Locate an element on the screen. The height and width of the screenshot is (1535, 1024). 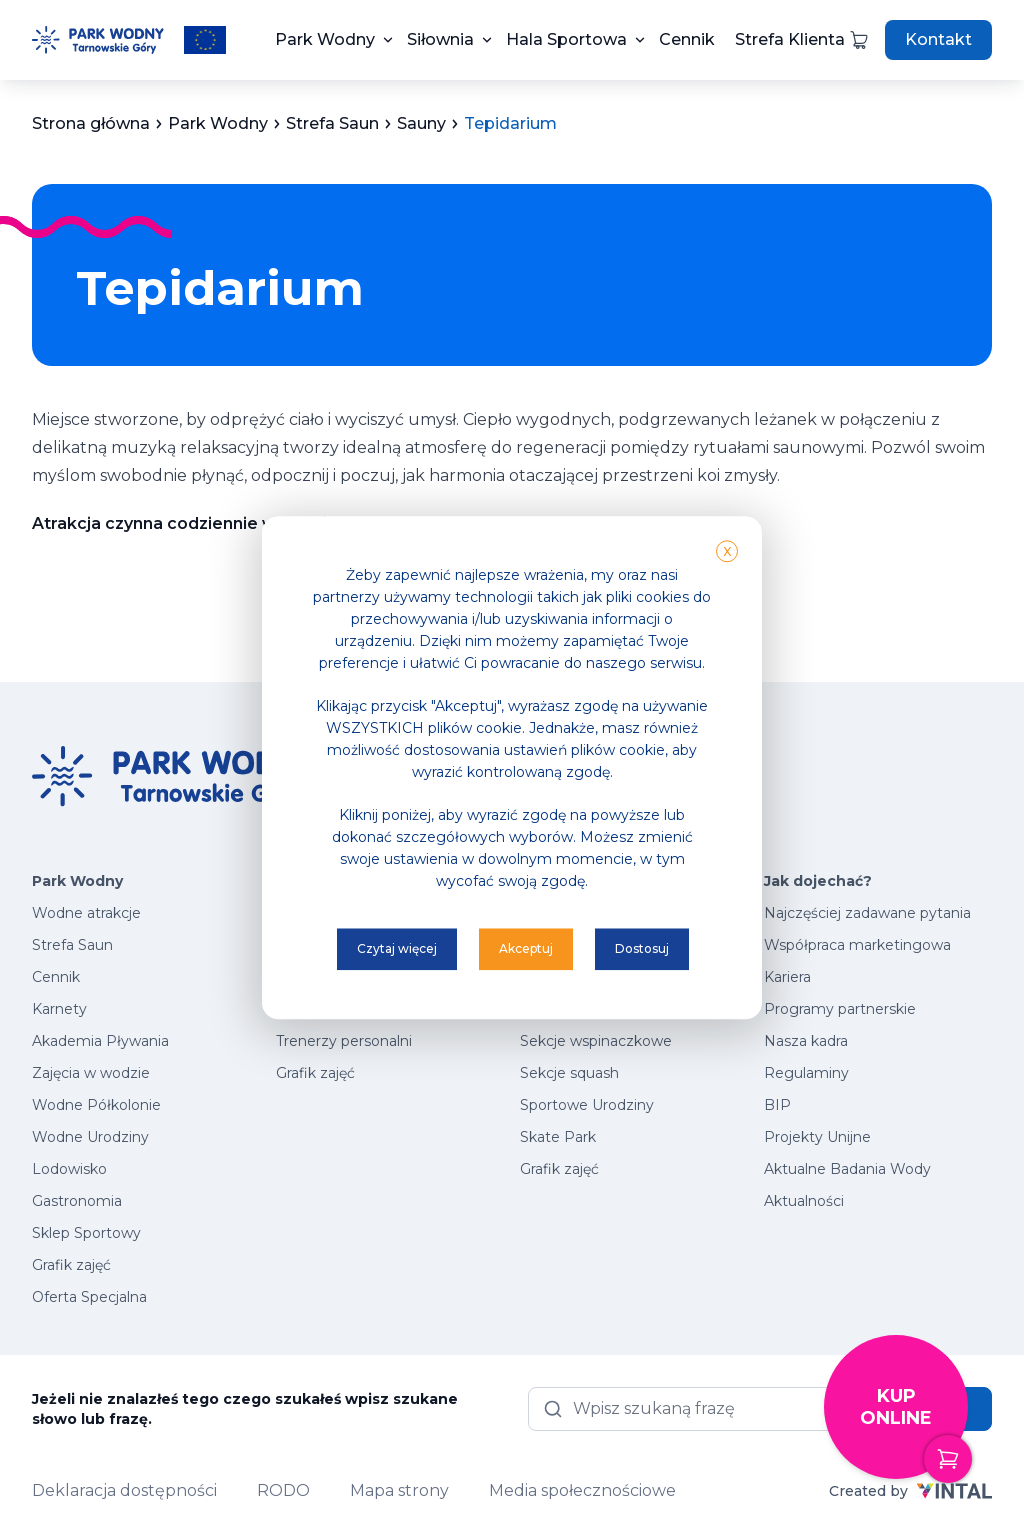
Strefa Saun is located at coordinates (72, 945).